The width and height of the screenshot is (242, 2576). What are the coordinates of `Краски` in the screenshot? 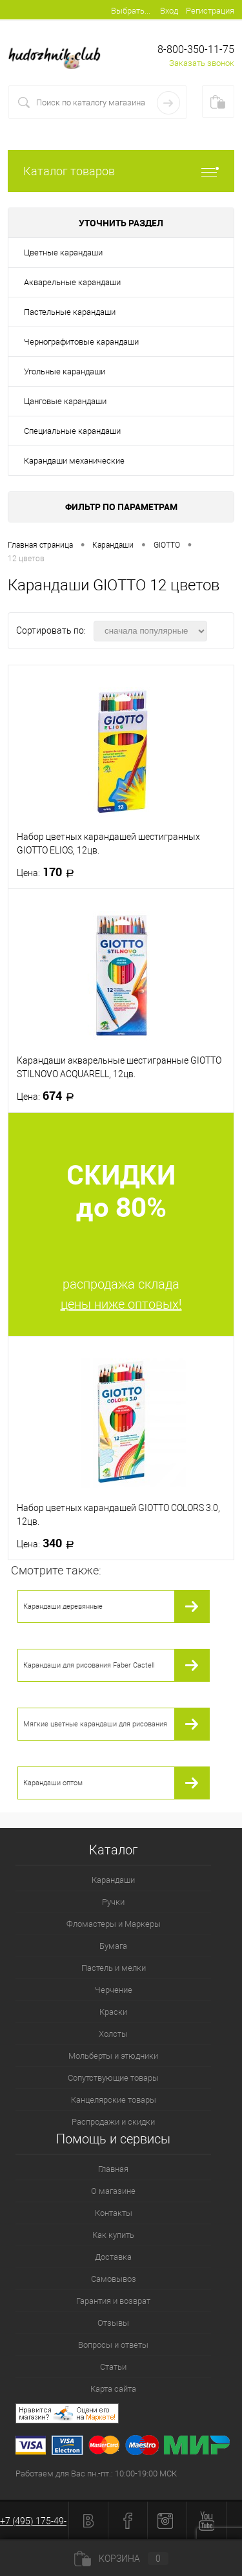 It's located at (113, 2012).